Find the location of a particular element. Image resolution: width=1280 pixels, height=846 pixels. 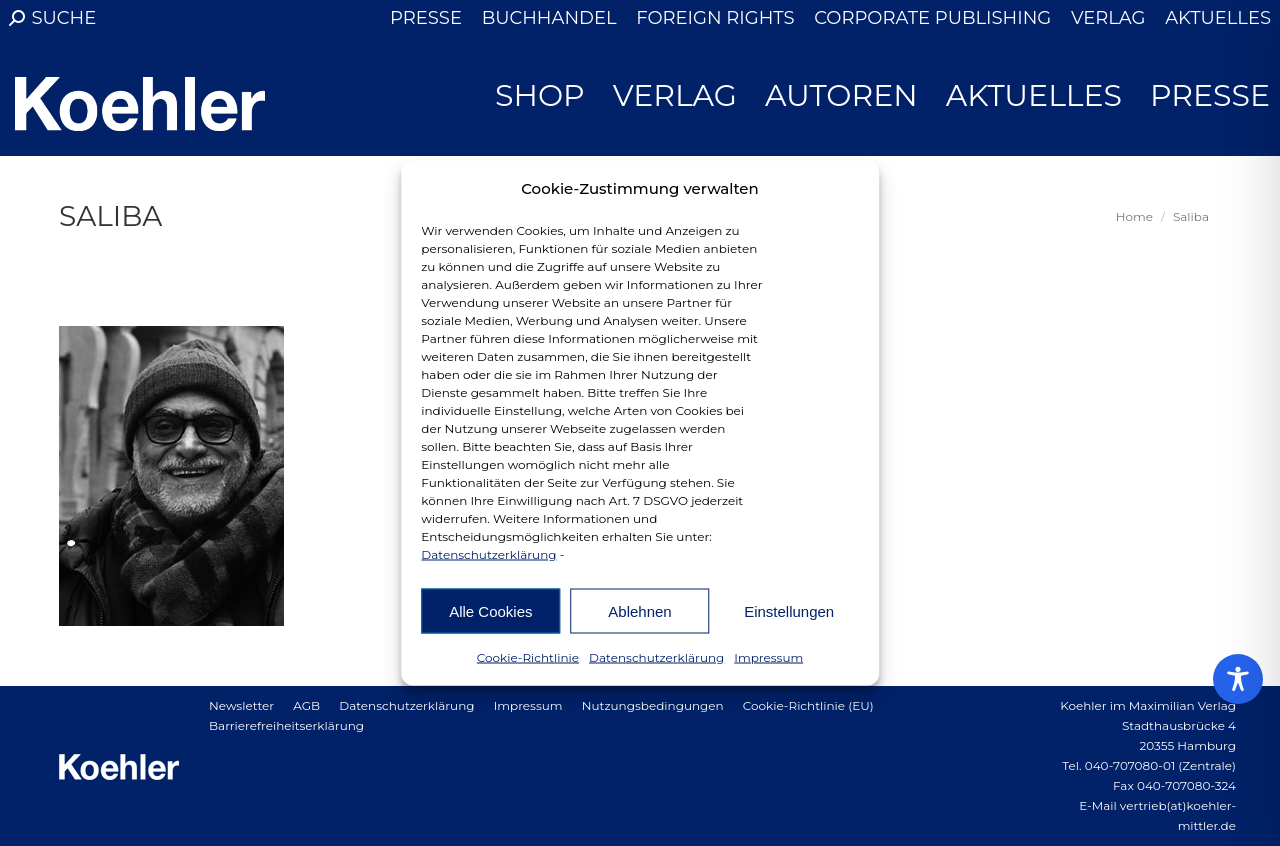

Datenschutzerklärung is located at coordinates (488, 554).